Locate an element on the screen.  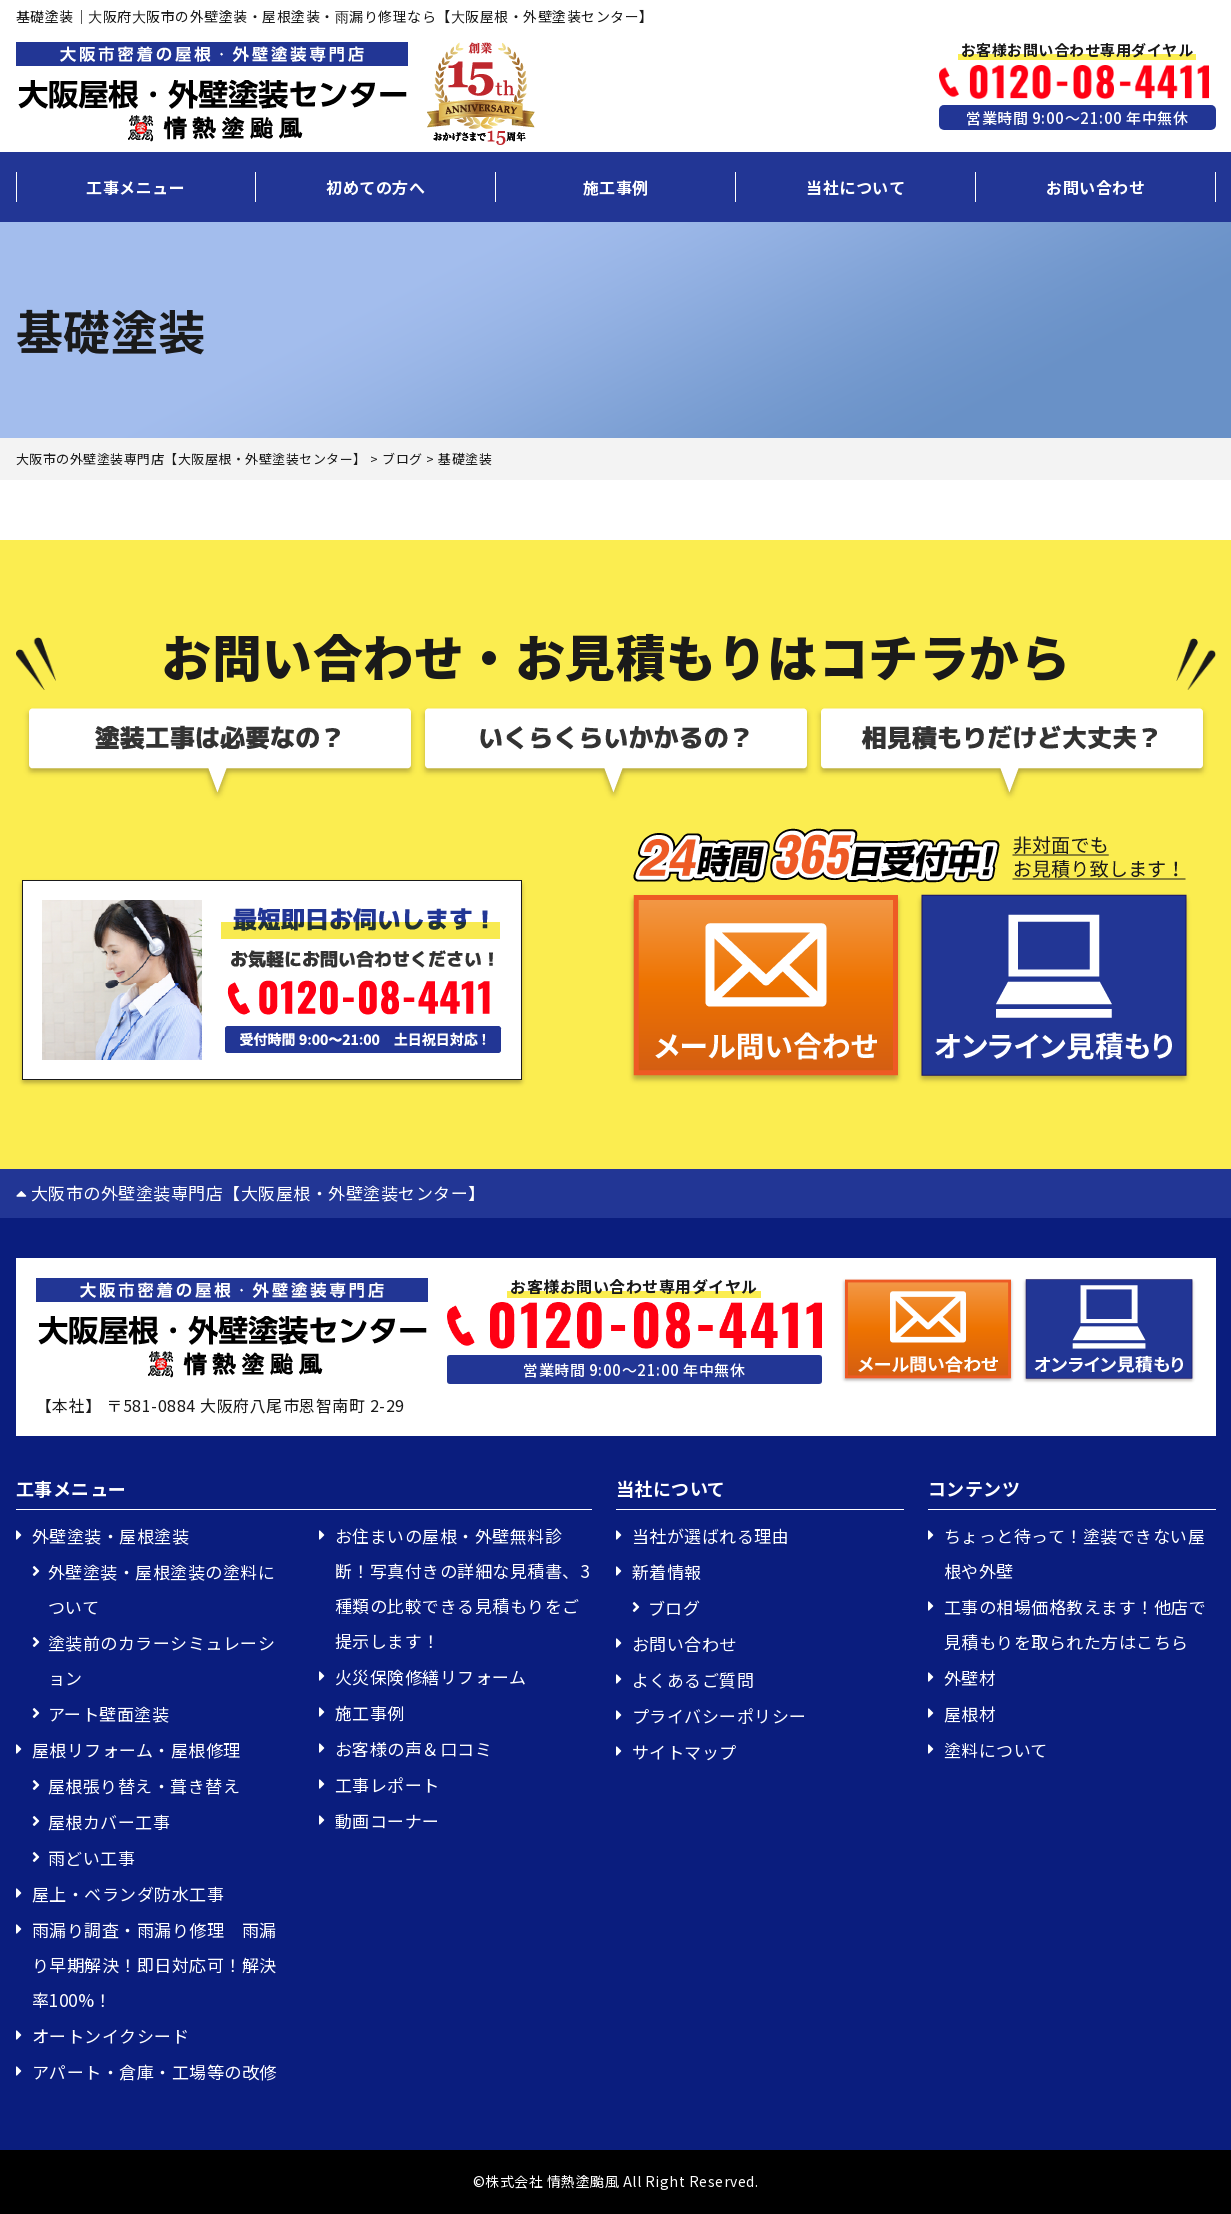
ブログ is located at coordinates (674, 1607).